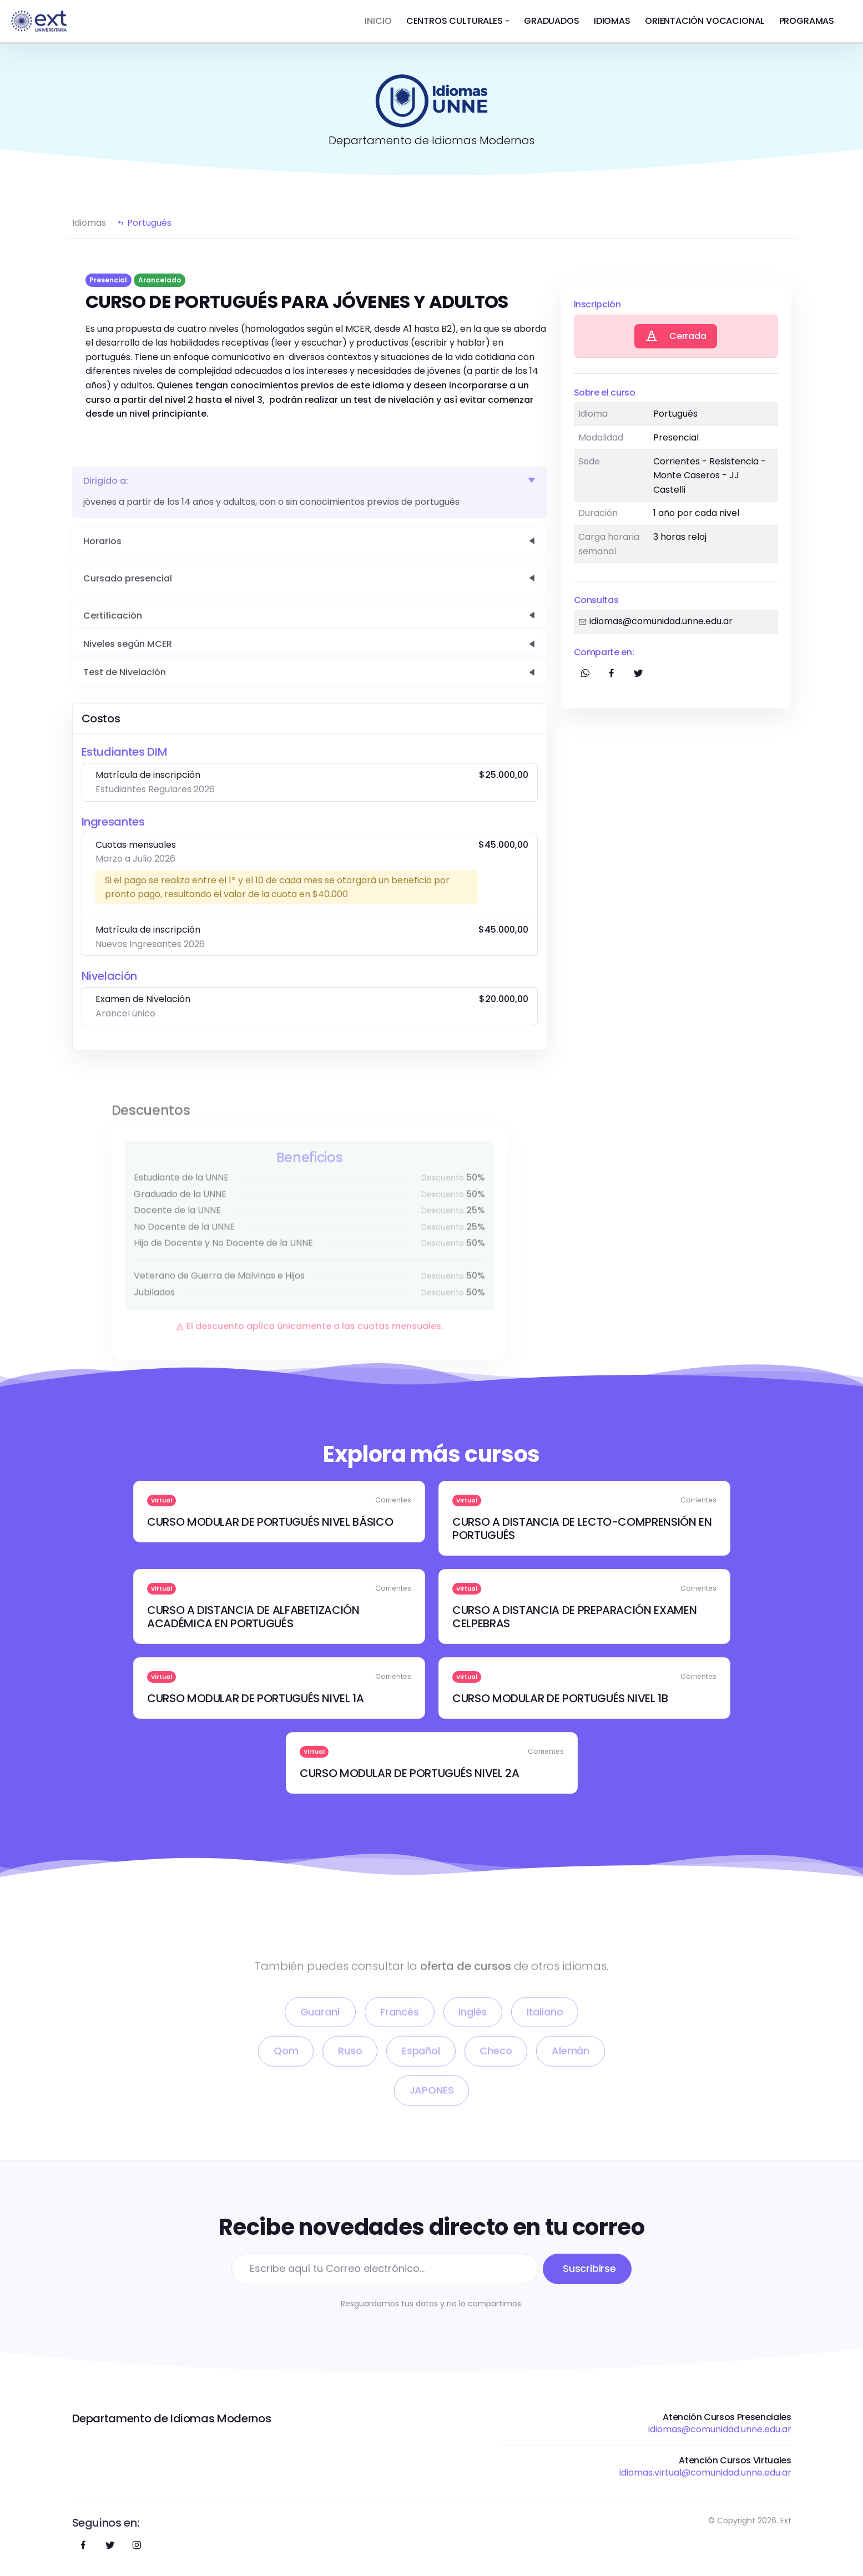 Image resolution: width=863 pixels, height=2576 pixels. Describe the element at coordinates (454, 20) in the screenshot. I see `CENTROS CULTURALES [button]` at that location.